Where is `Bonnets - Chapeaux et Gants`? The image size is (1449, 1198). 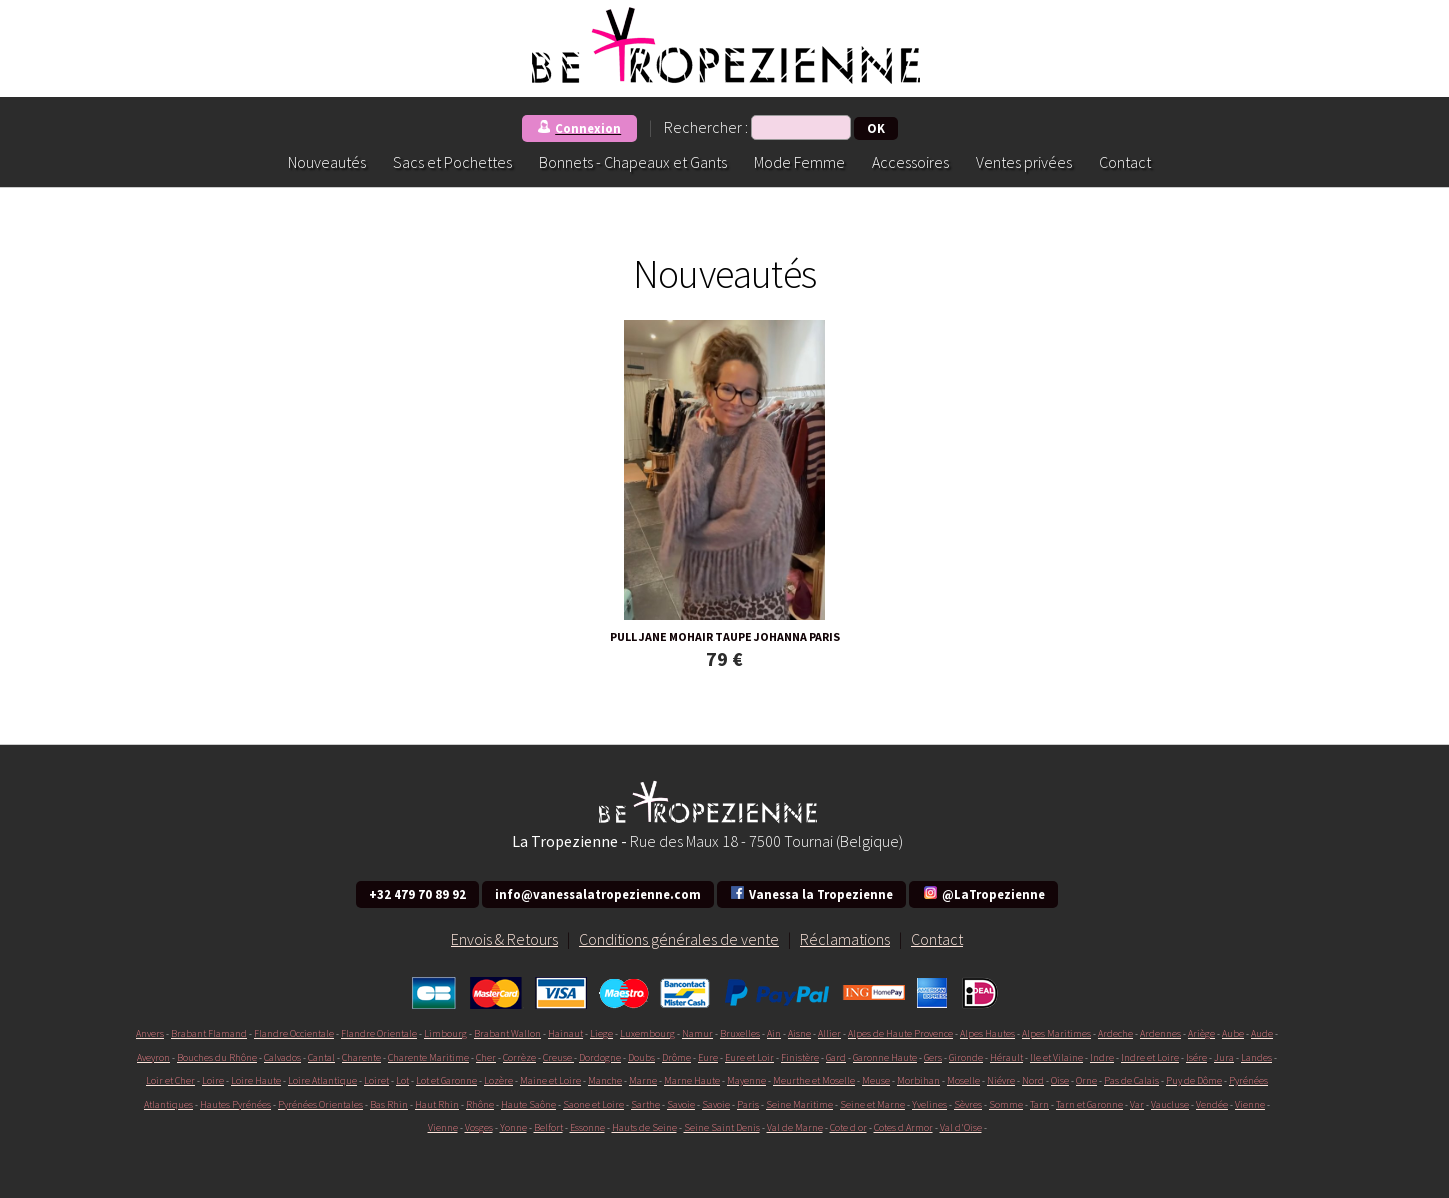 Bonnets - Chapeaux et Gants is located at coordinates (633, 162).